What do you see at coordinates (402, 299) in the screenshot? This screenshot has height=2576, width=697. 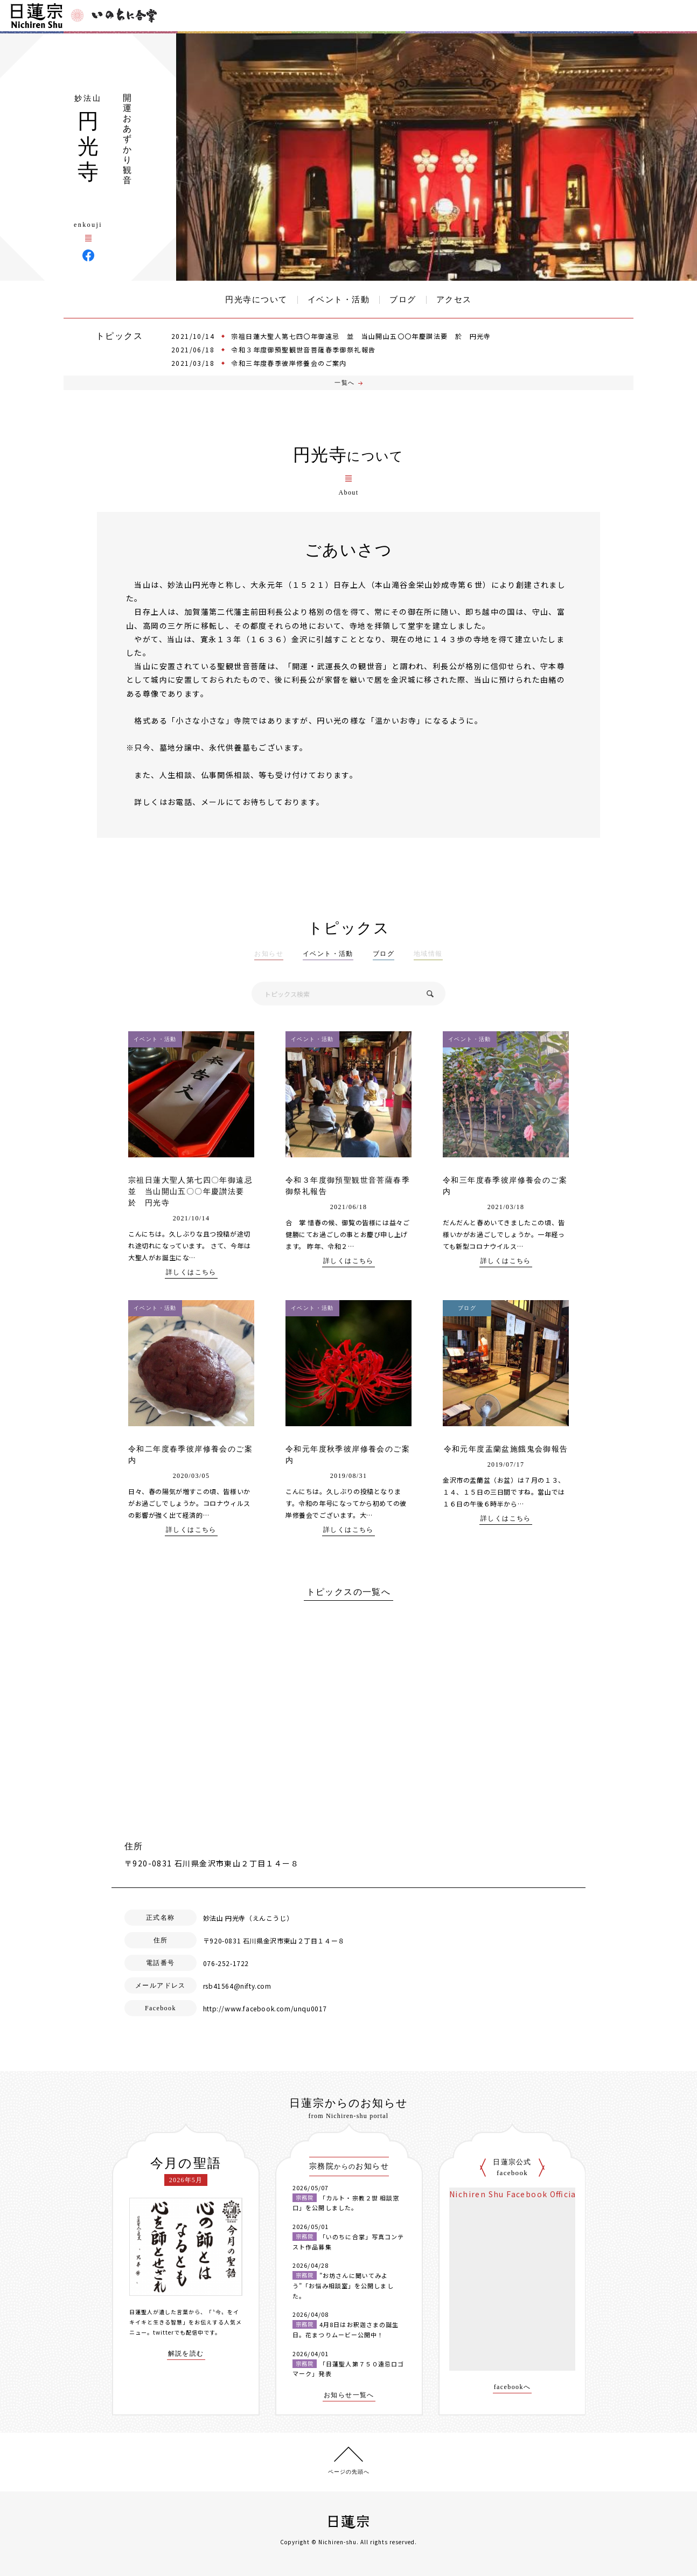 I see `ブログ` at bounding box center [402, 299].